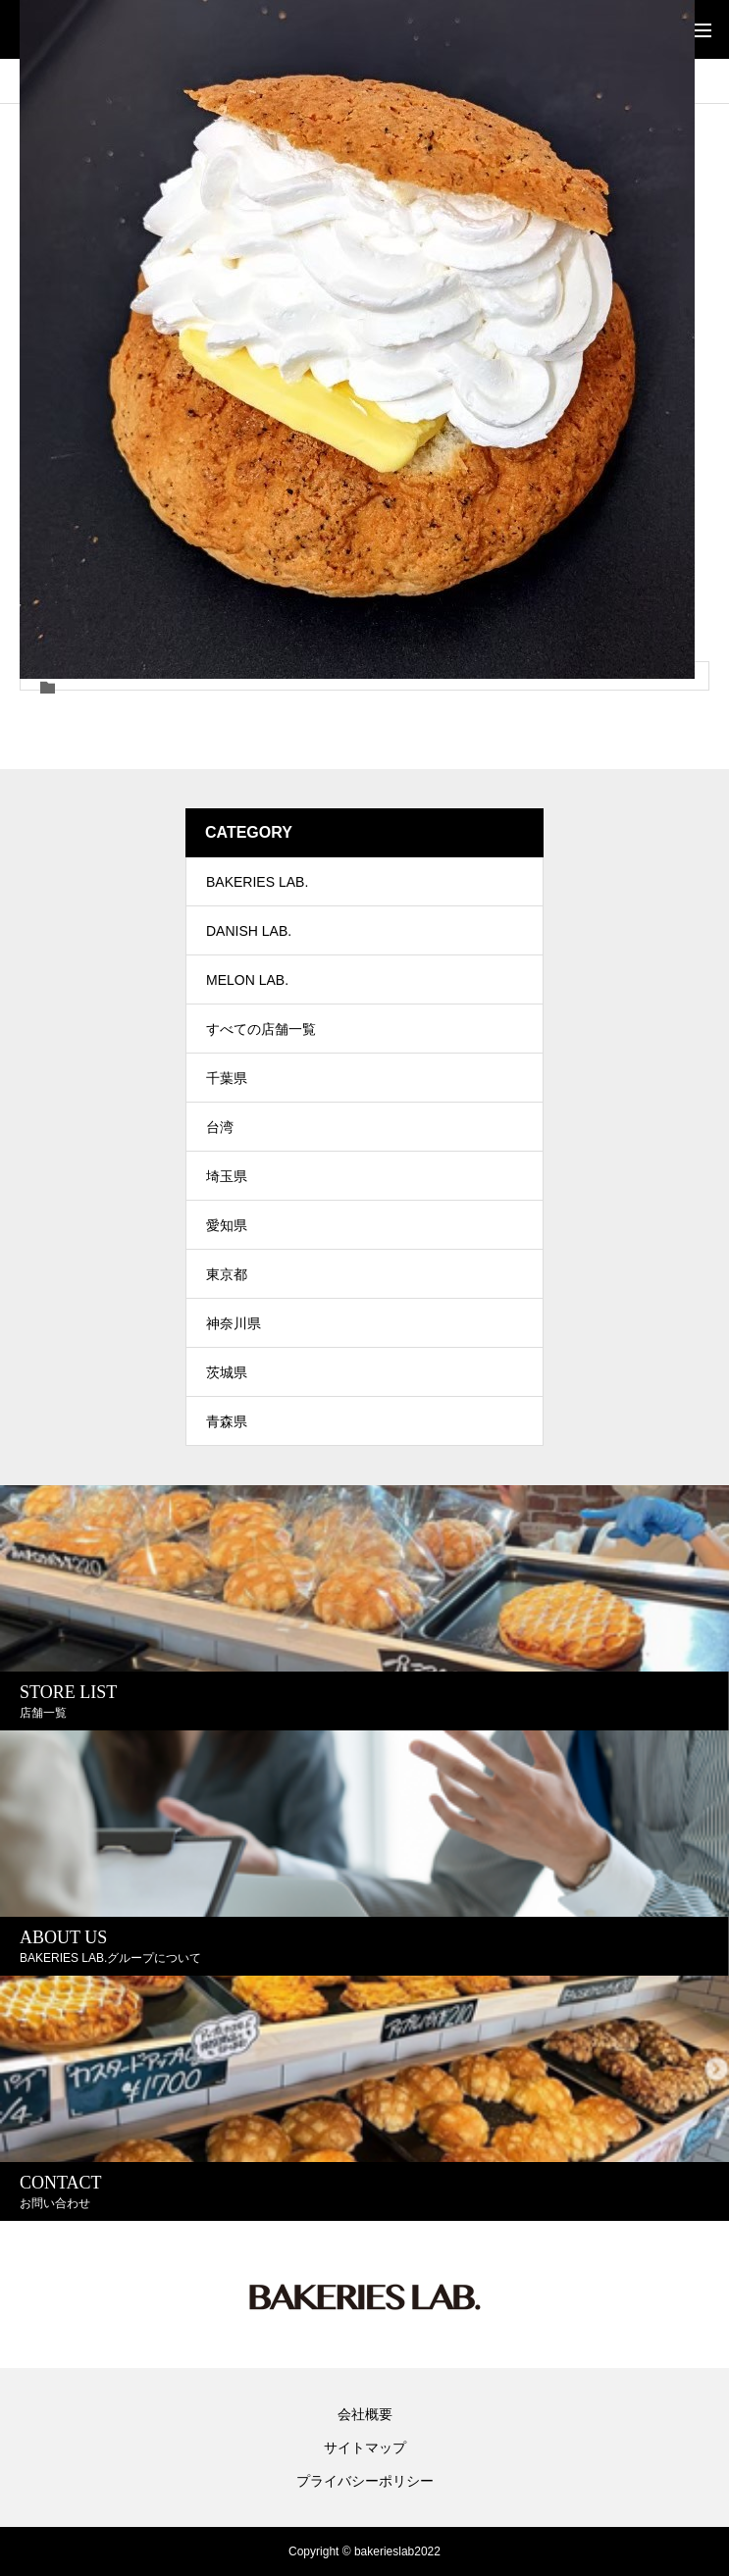 The width and height of the screenshot is (729, 2576). Describe the element at coordinates (257, 882) in the screenshot. I see `BAKERIES LAB.` at that location.